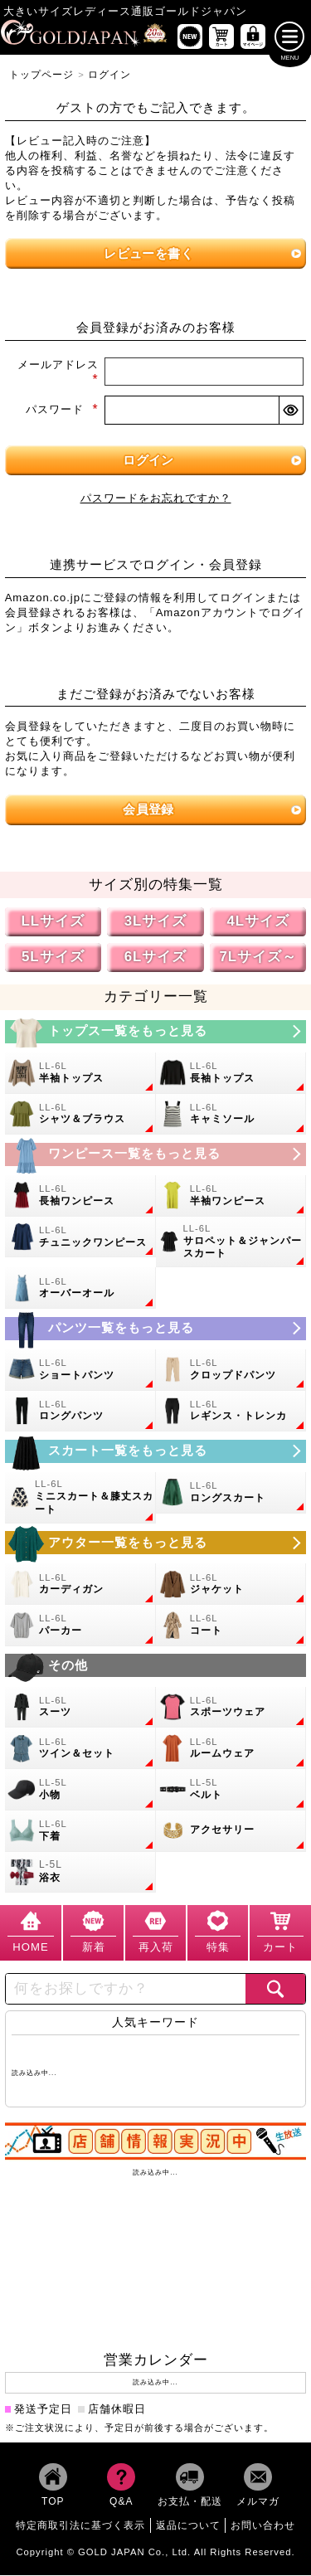 The height and width of the screenshot is (2576, 311). Describe the element at coordinates (80, 1626) in the screenshot. I see `[大きいサイズのパーカーのカテゴリーページへ]` at that location.